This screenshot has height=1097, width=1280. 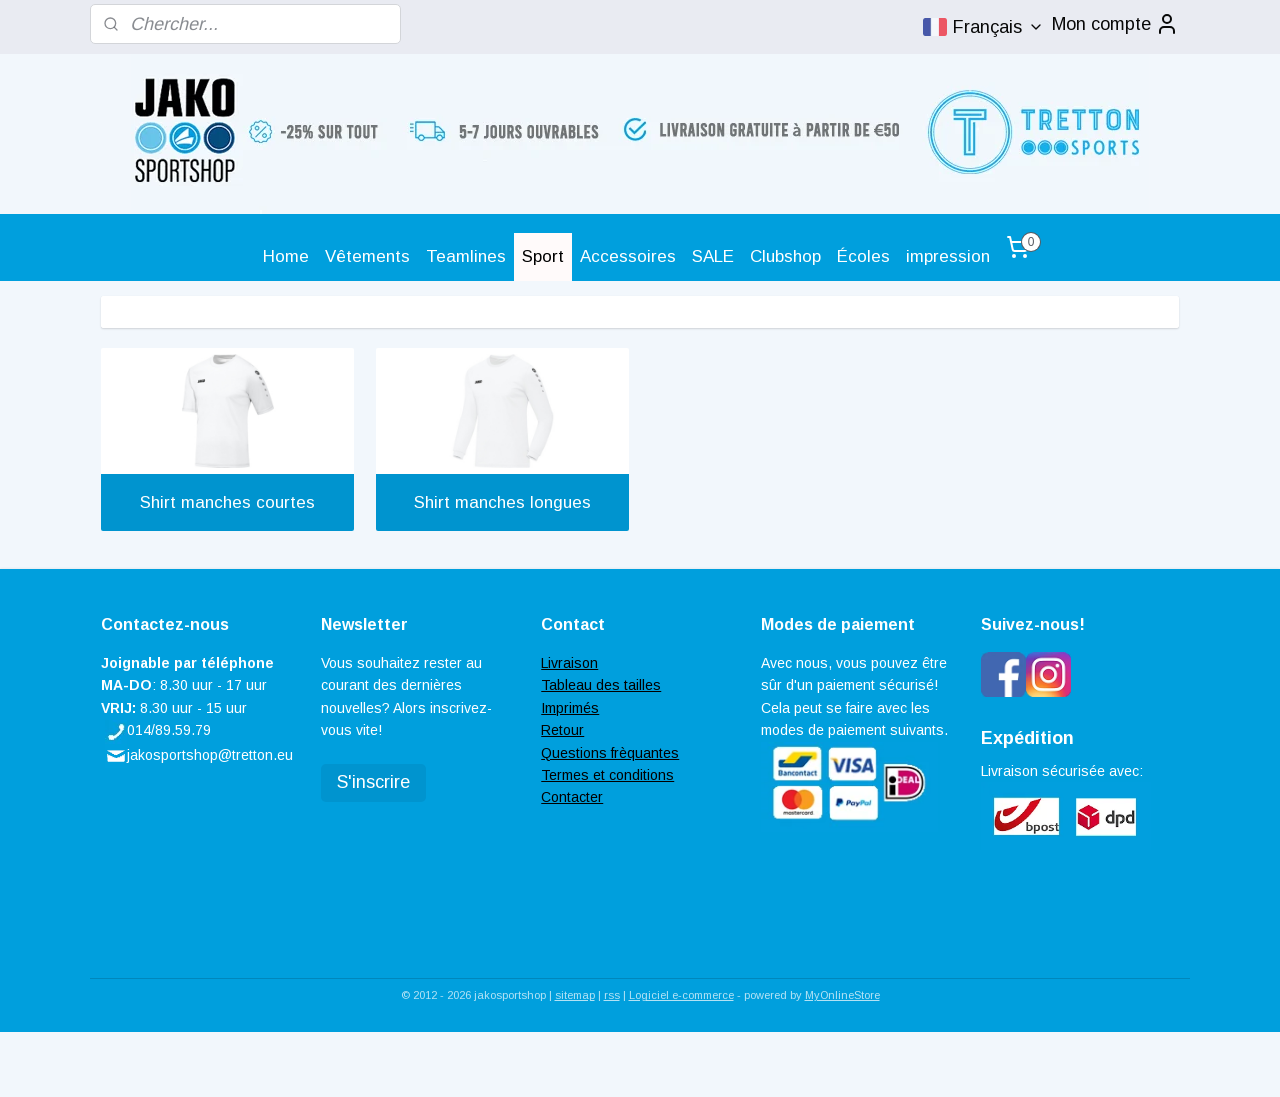 I want to click on Vêtements, so click(x=367, y=256).